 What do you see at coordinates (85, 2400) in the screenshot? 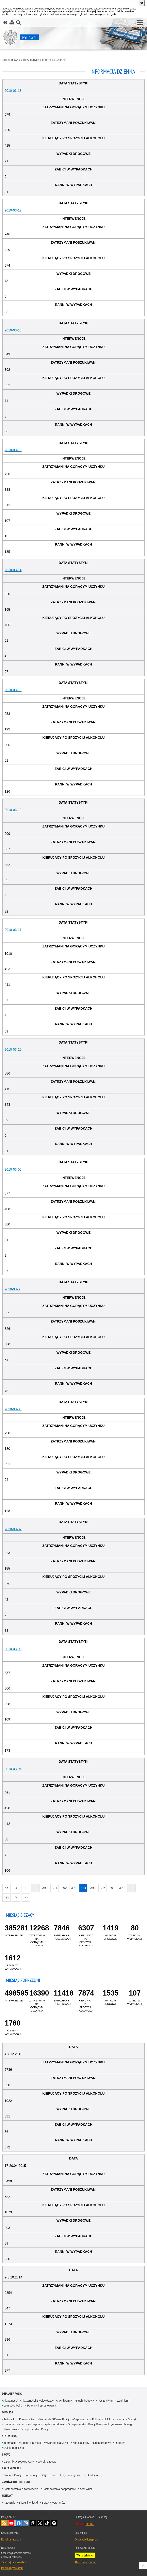
I see `Ruch drogowy` at bounding box center [85, 2400].